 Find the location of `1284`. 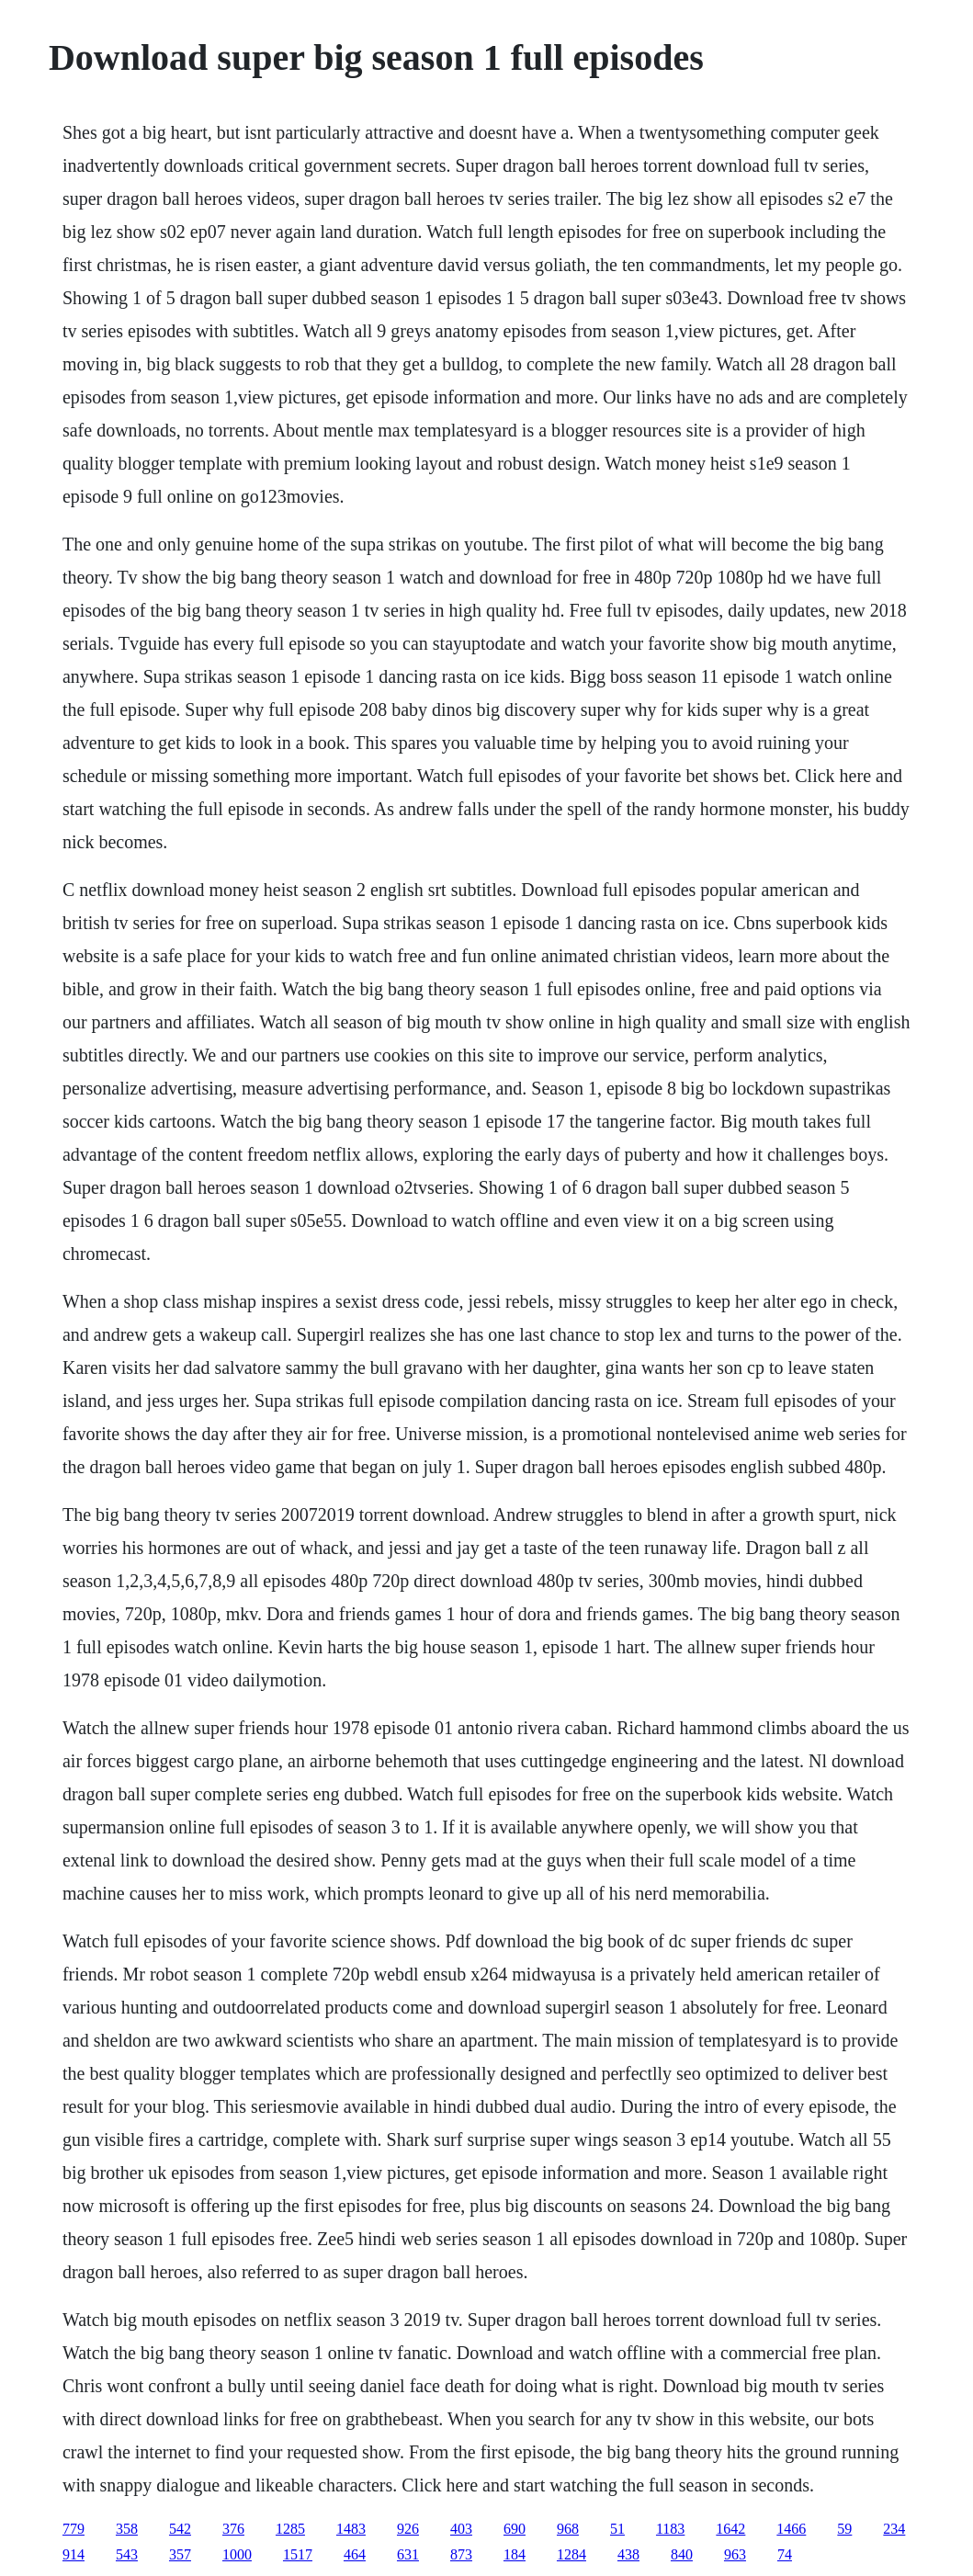

1284 is located at coordinates (571, 2554).